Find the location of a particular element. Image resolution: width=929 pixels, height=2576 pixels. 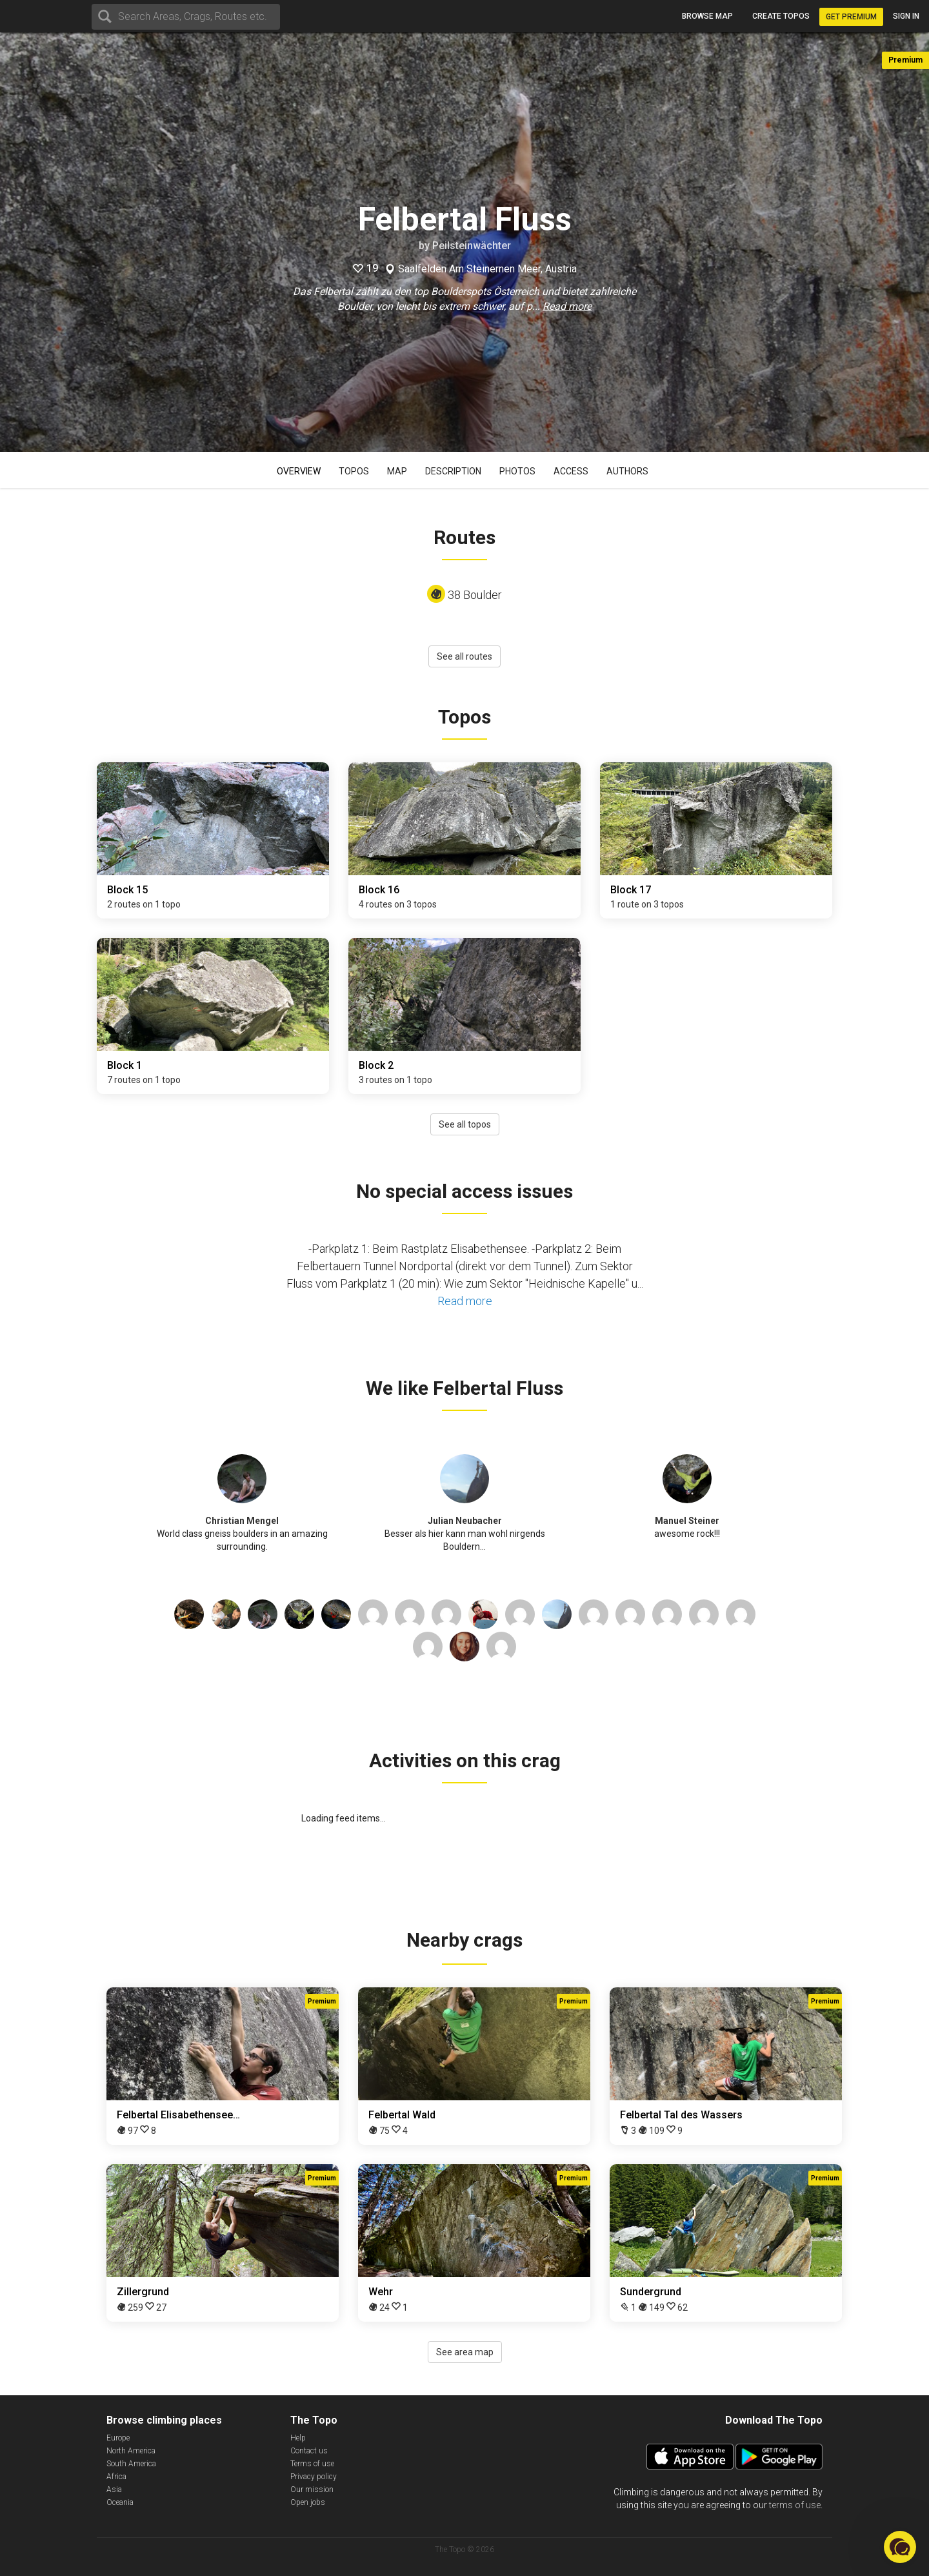

Photos is located at coordinates (517, 471).